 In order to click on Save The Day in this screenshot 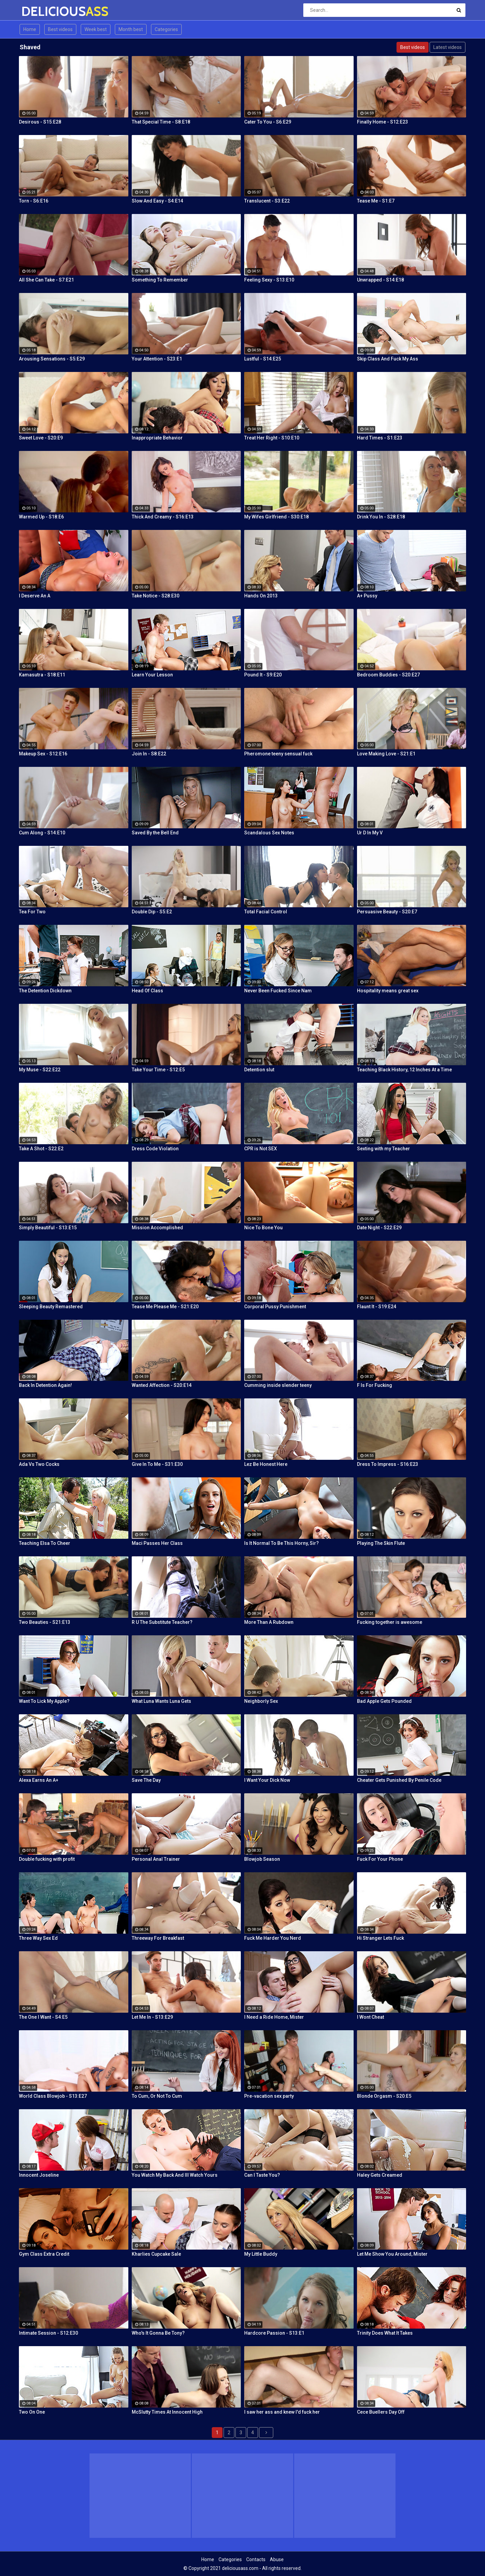, I will do `click(146, 1780)`.